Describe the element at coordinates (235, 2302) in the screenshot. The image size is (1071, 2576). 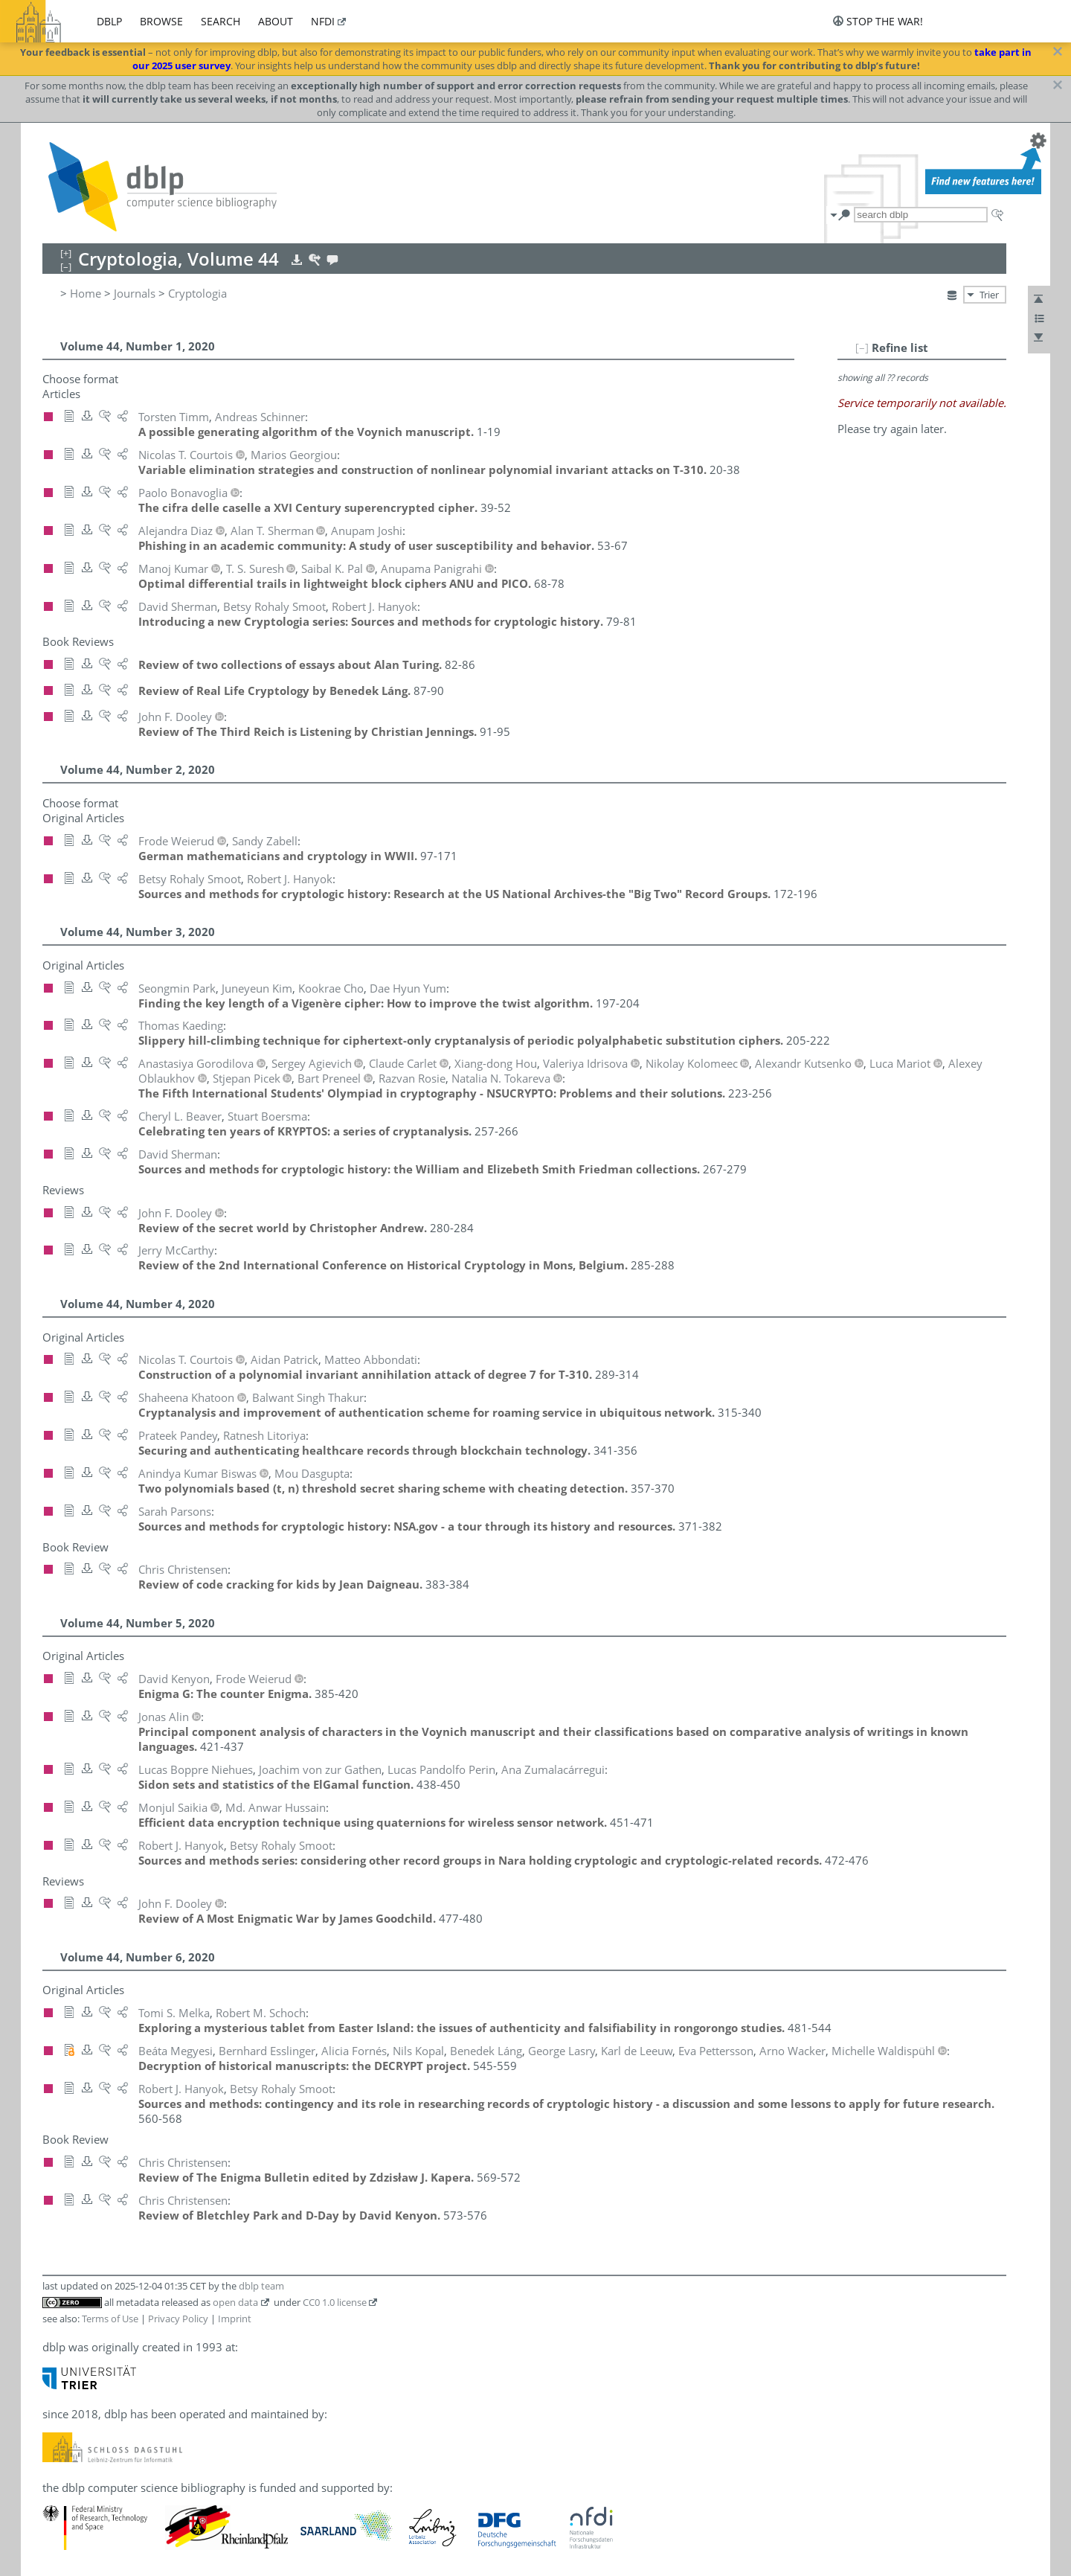
I see `open data` at that location.